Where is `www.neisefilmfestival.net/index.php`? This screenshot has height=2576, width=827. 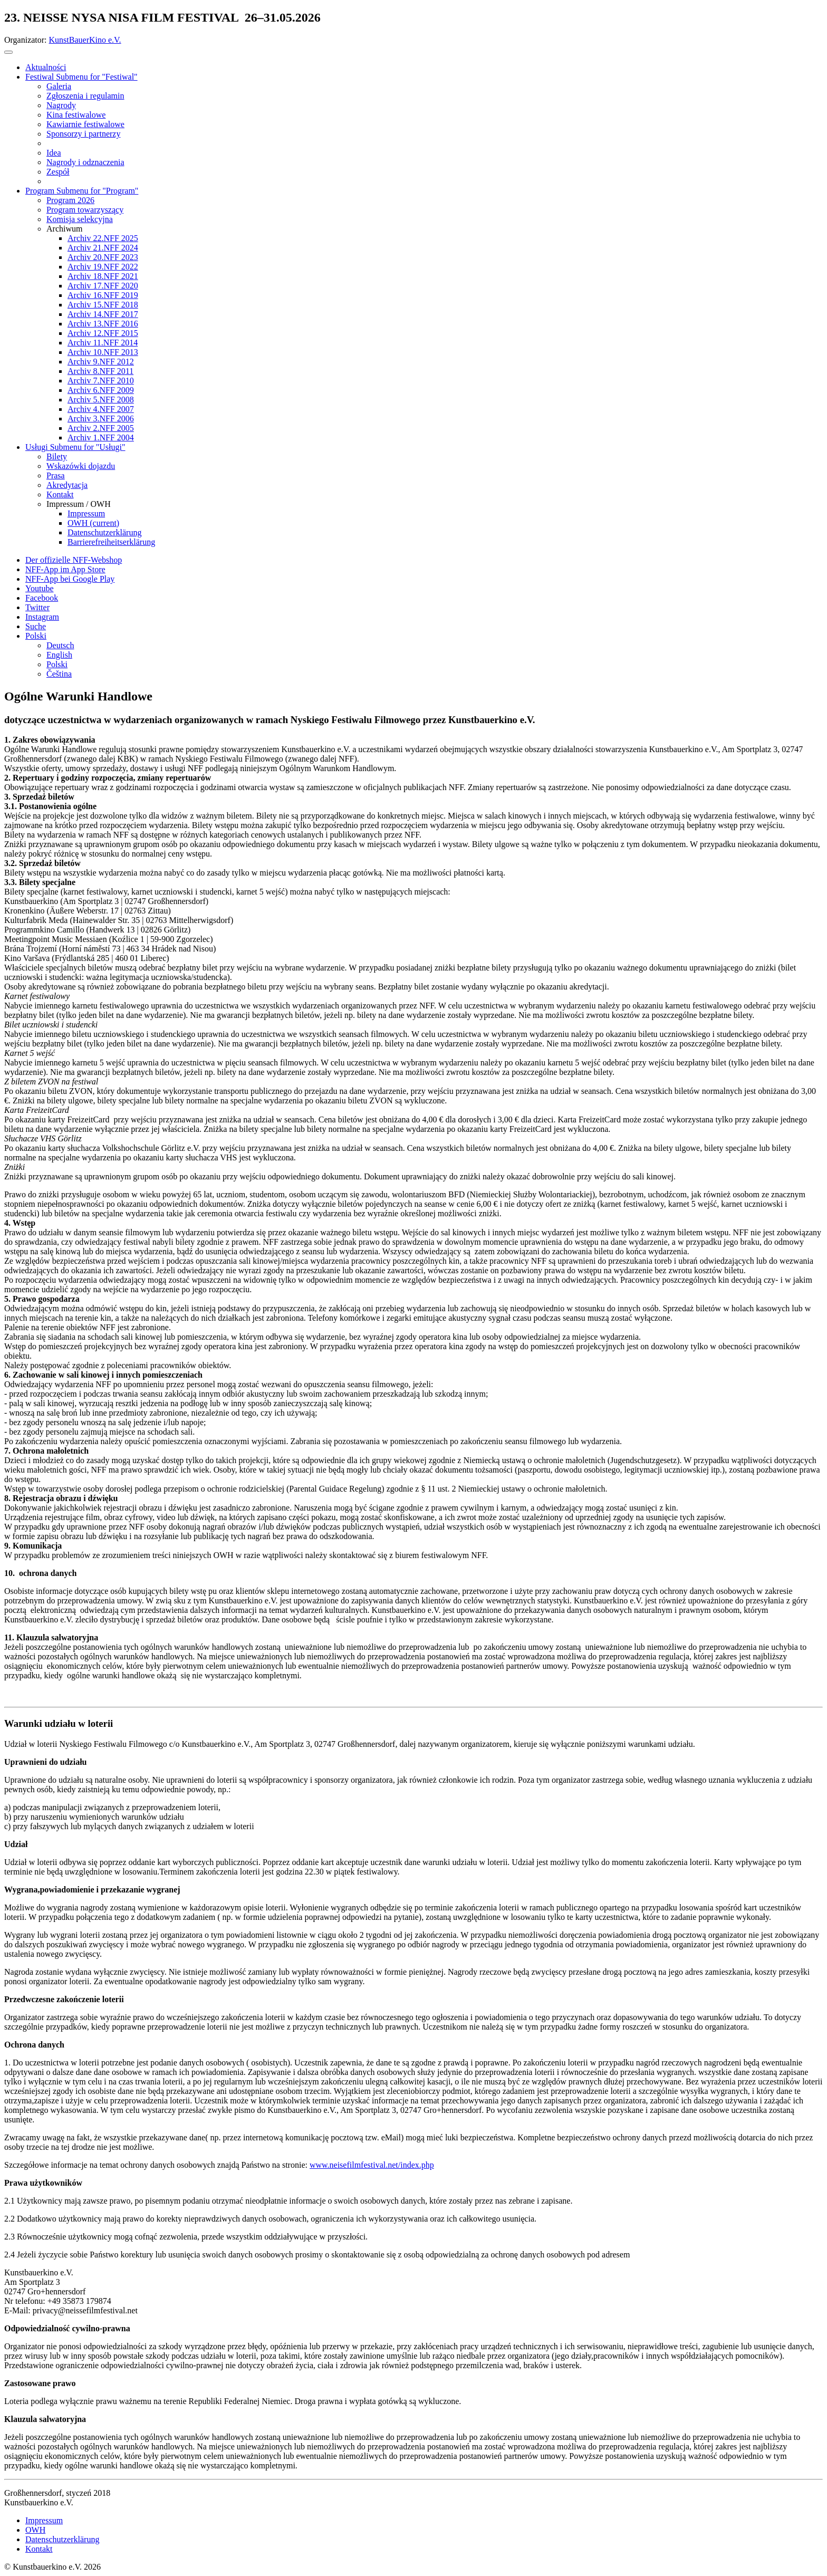
www.neisefilmfestival.net/index.php is located at coordinates (372, 2164).